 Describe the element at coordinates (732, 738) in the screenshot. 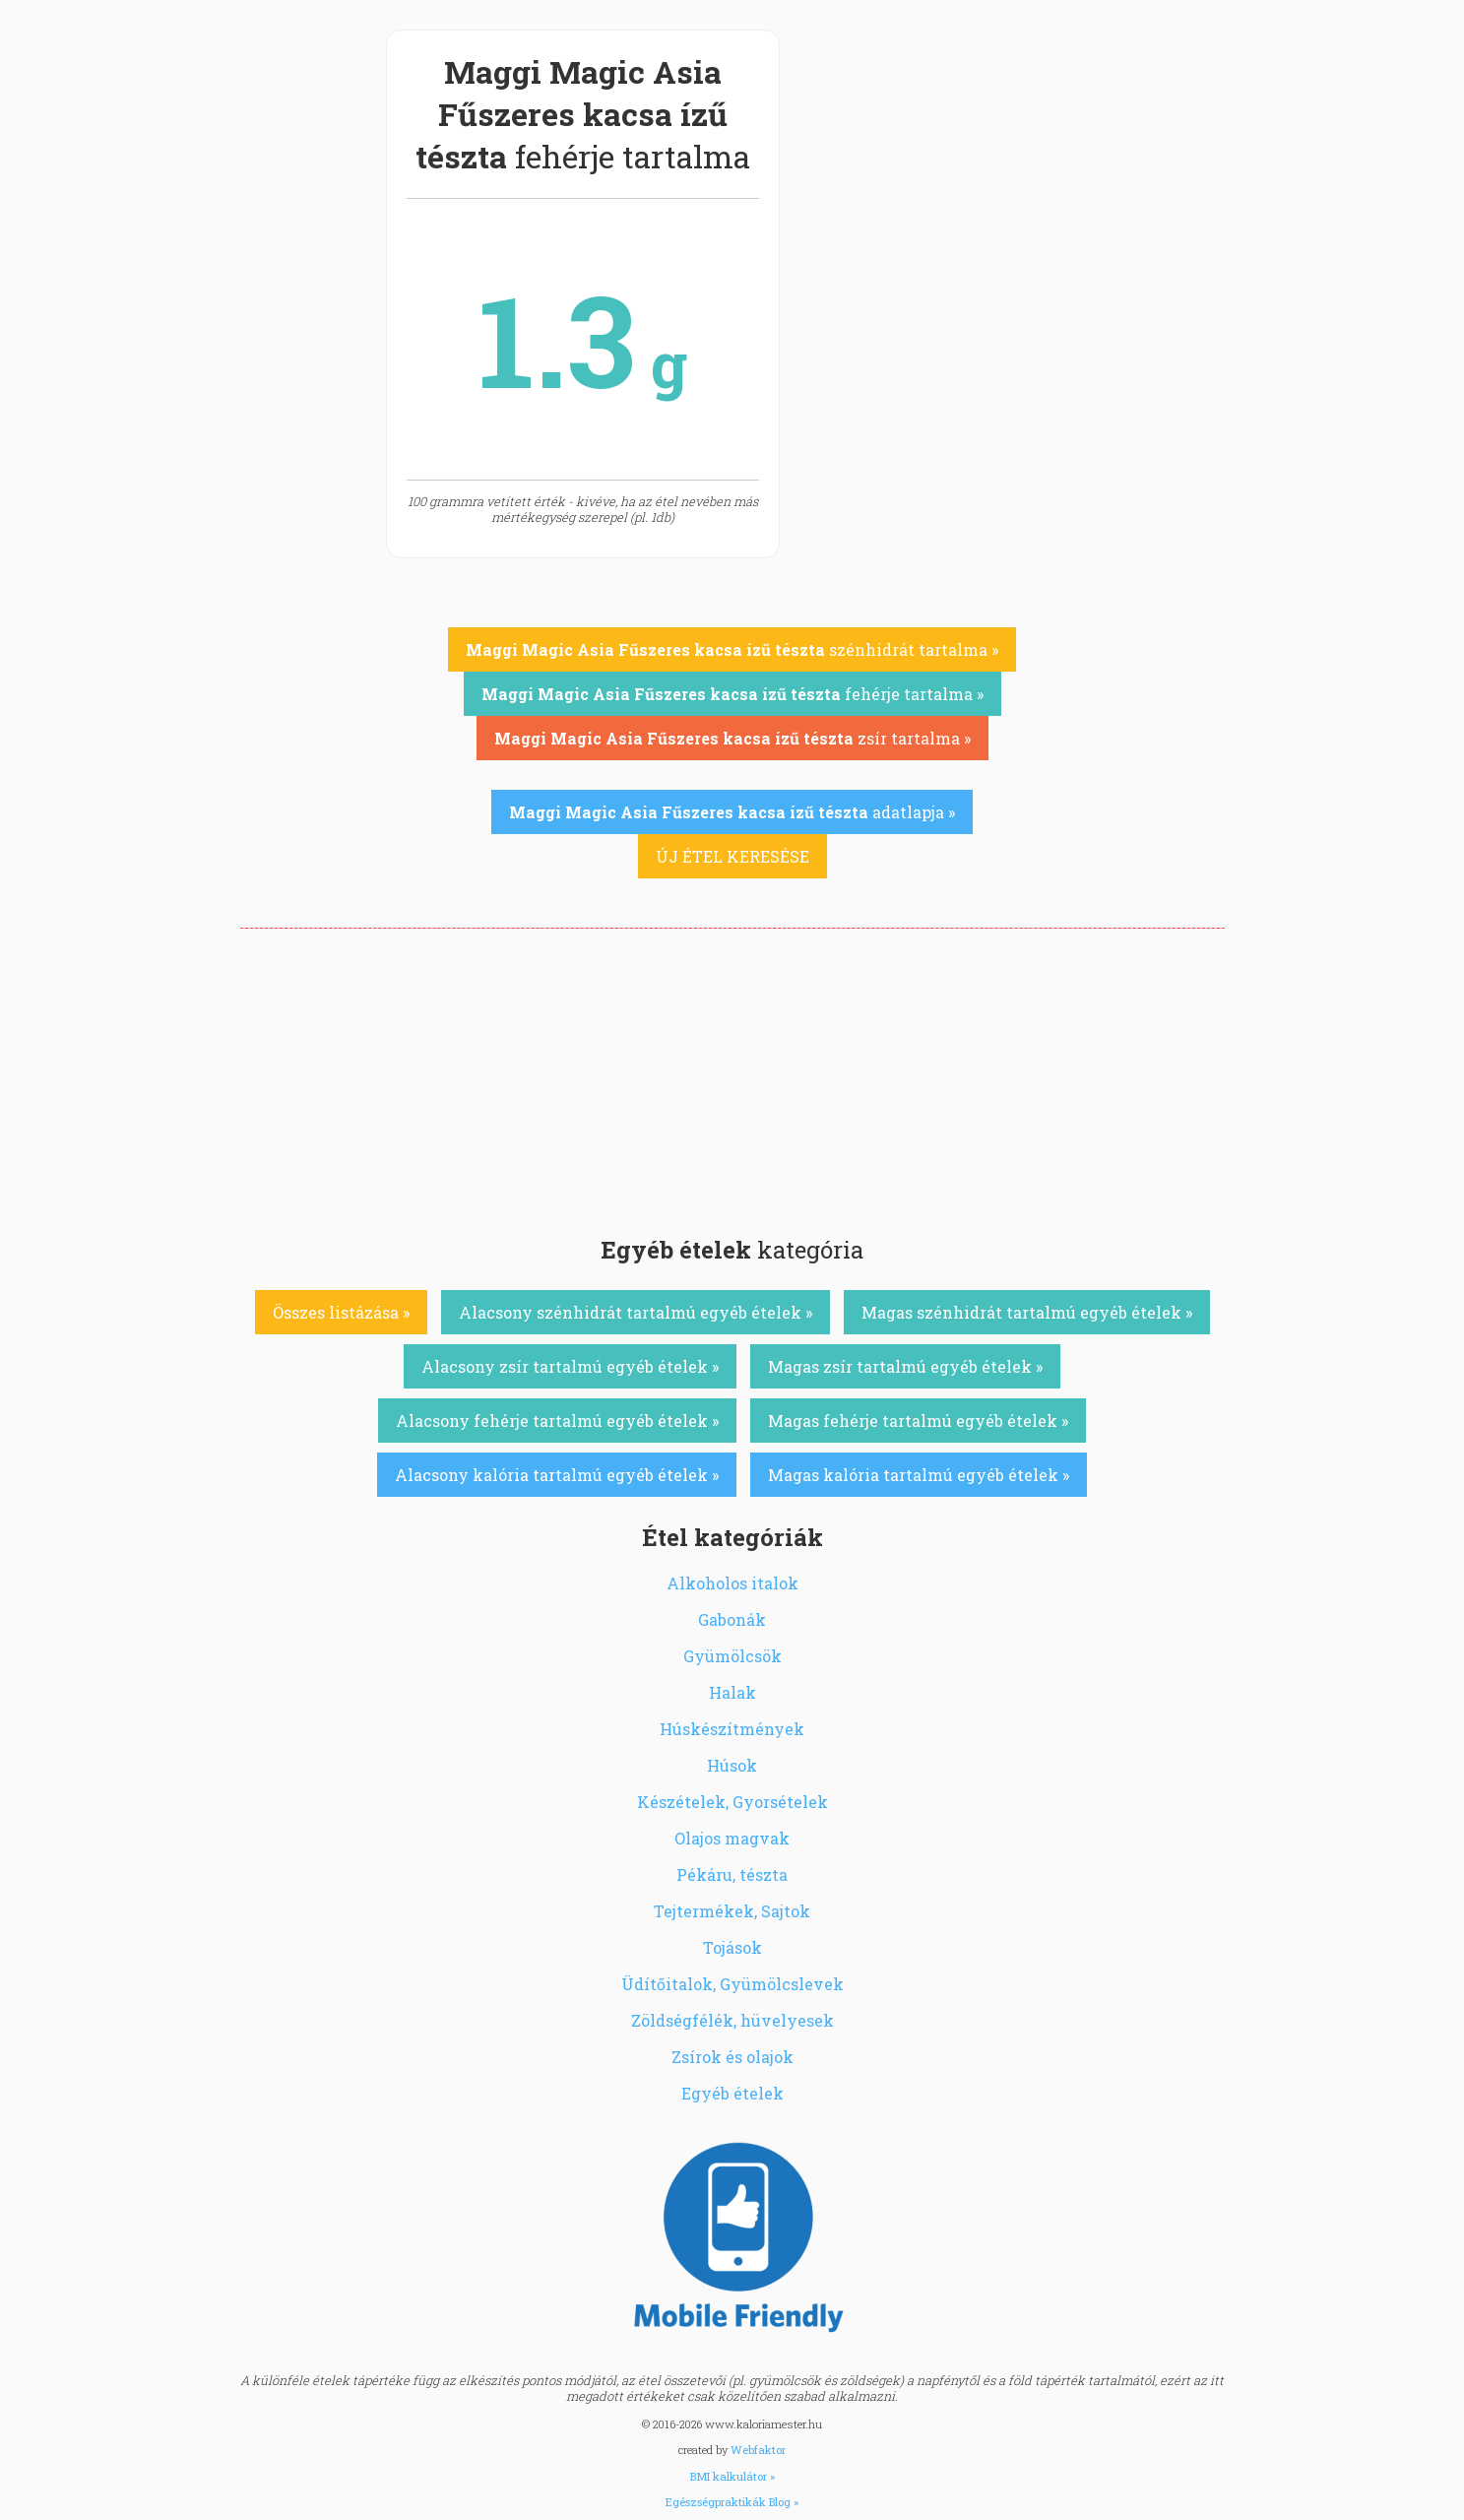

I see `zsír tartalma »` at that location.